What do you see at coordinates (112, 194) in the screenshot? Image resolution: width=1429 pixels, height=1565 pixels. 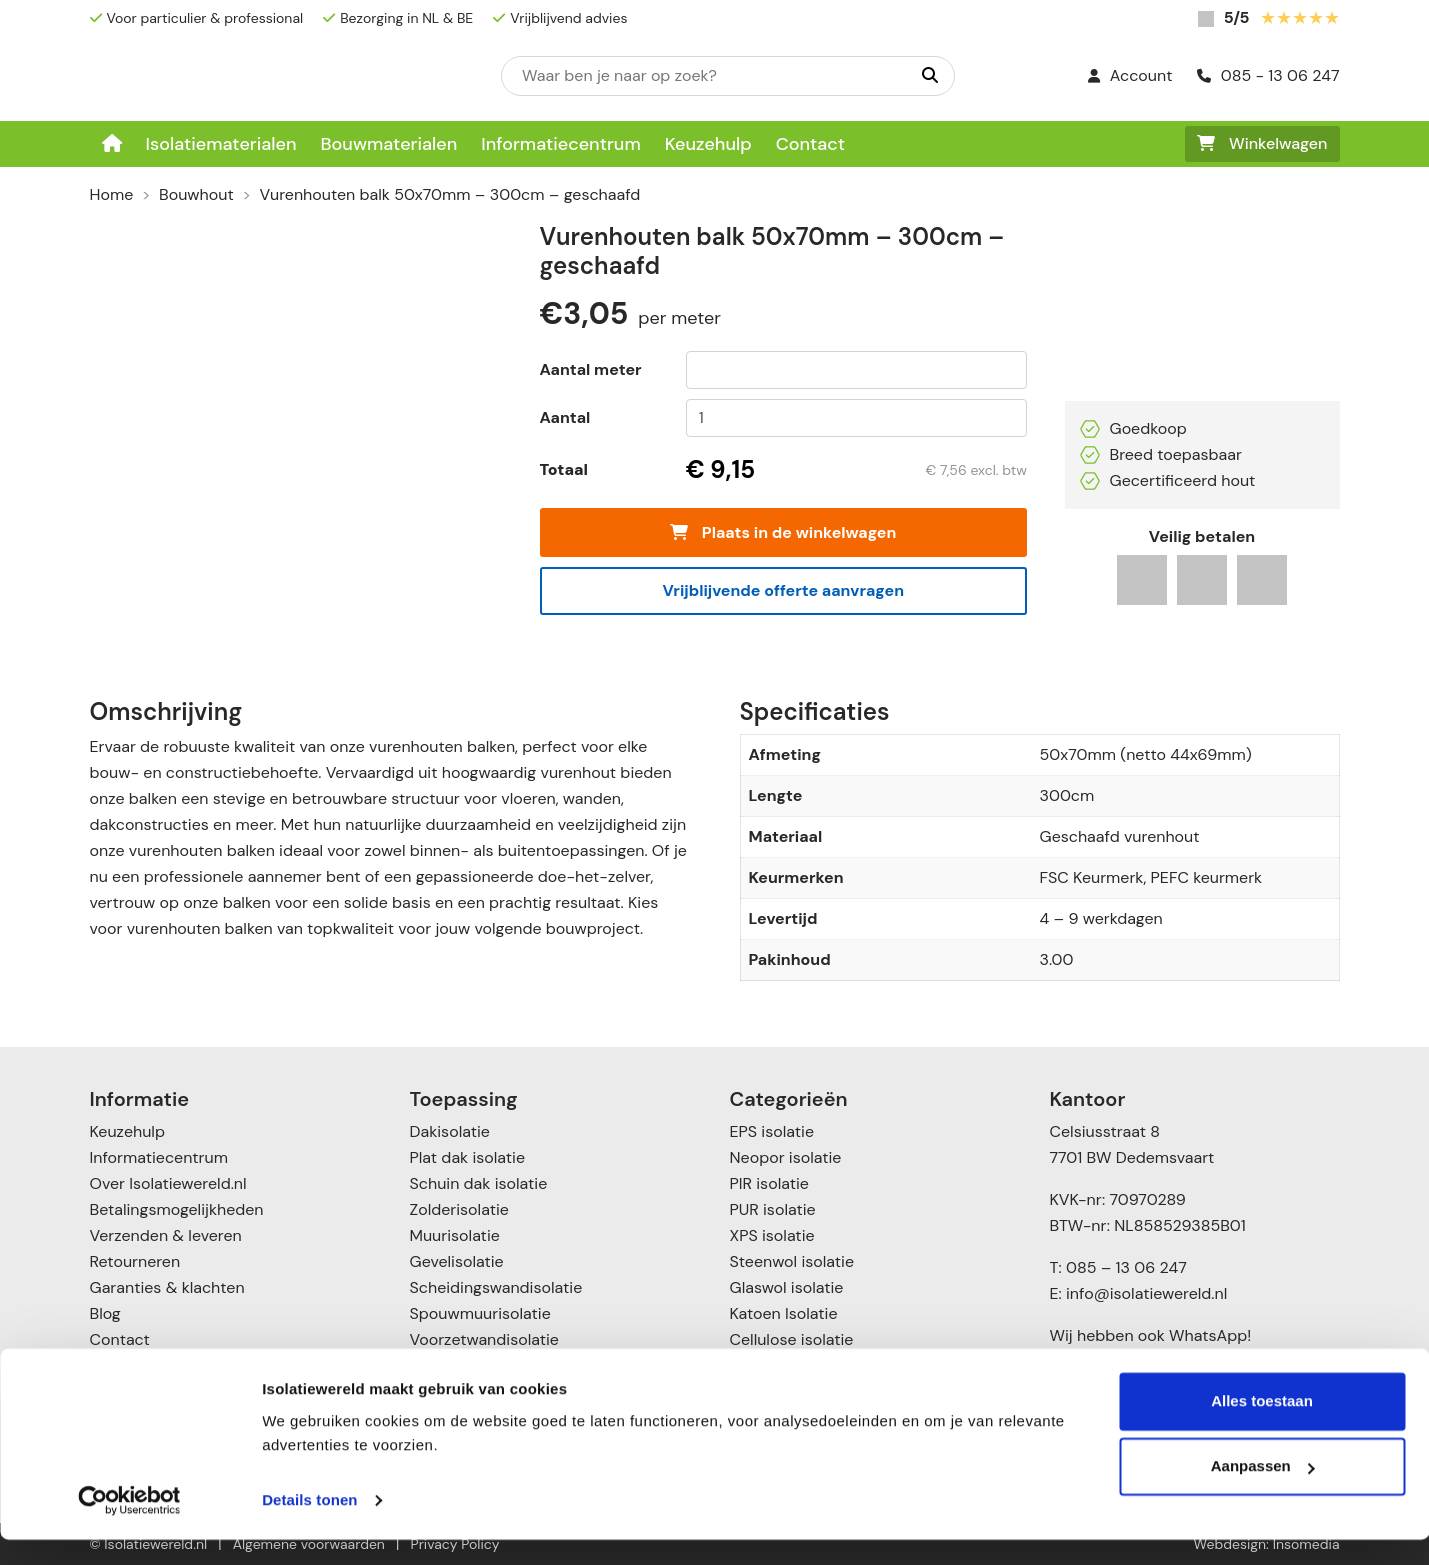 I see `Home` at bounding box center [112, 194].